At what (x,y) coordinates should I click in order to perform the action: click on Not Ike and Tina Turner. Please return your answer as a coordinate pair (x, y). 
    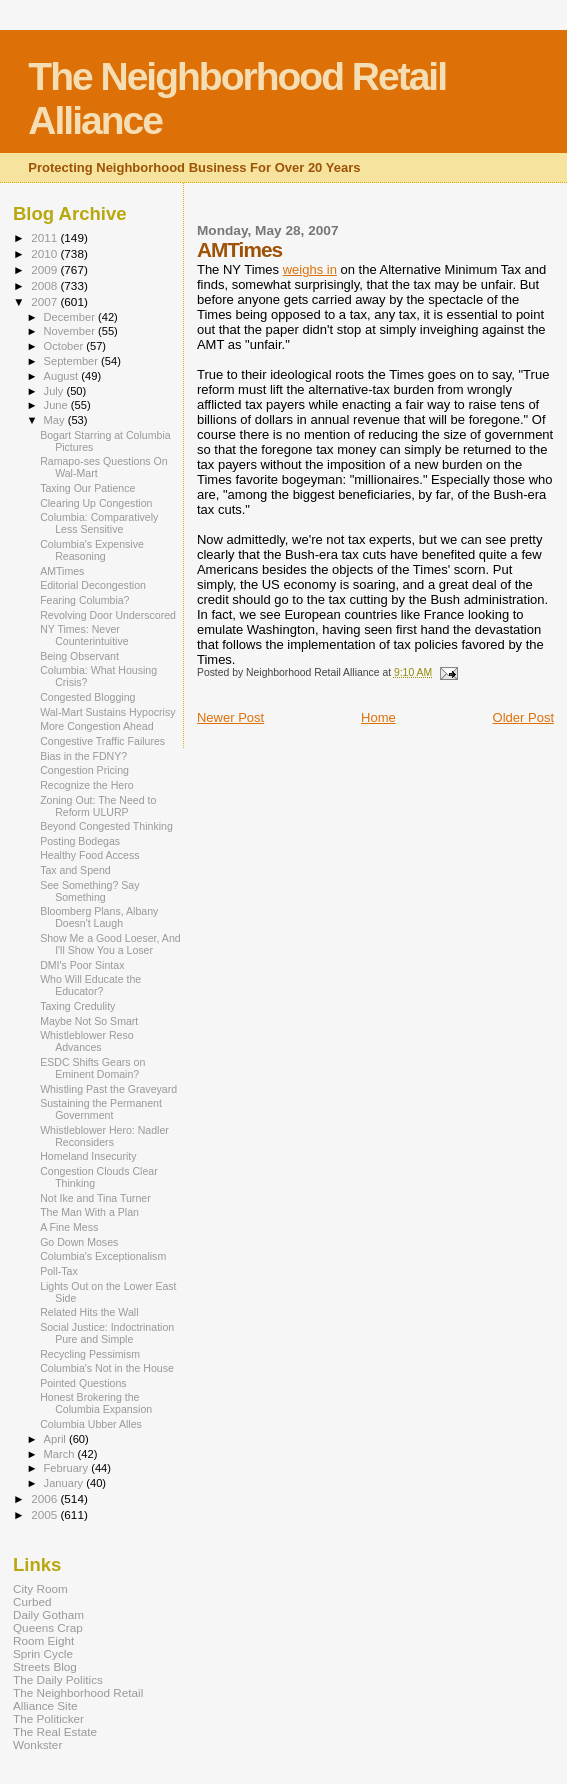
    Looking at the image, I should click on (95, 1198).